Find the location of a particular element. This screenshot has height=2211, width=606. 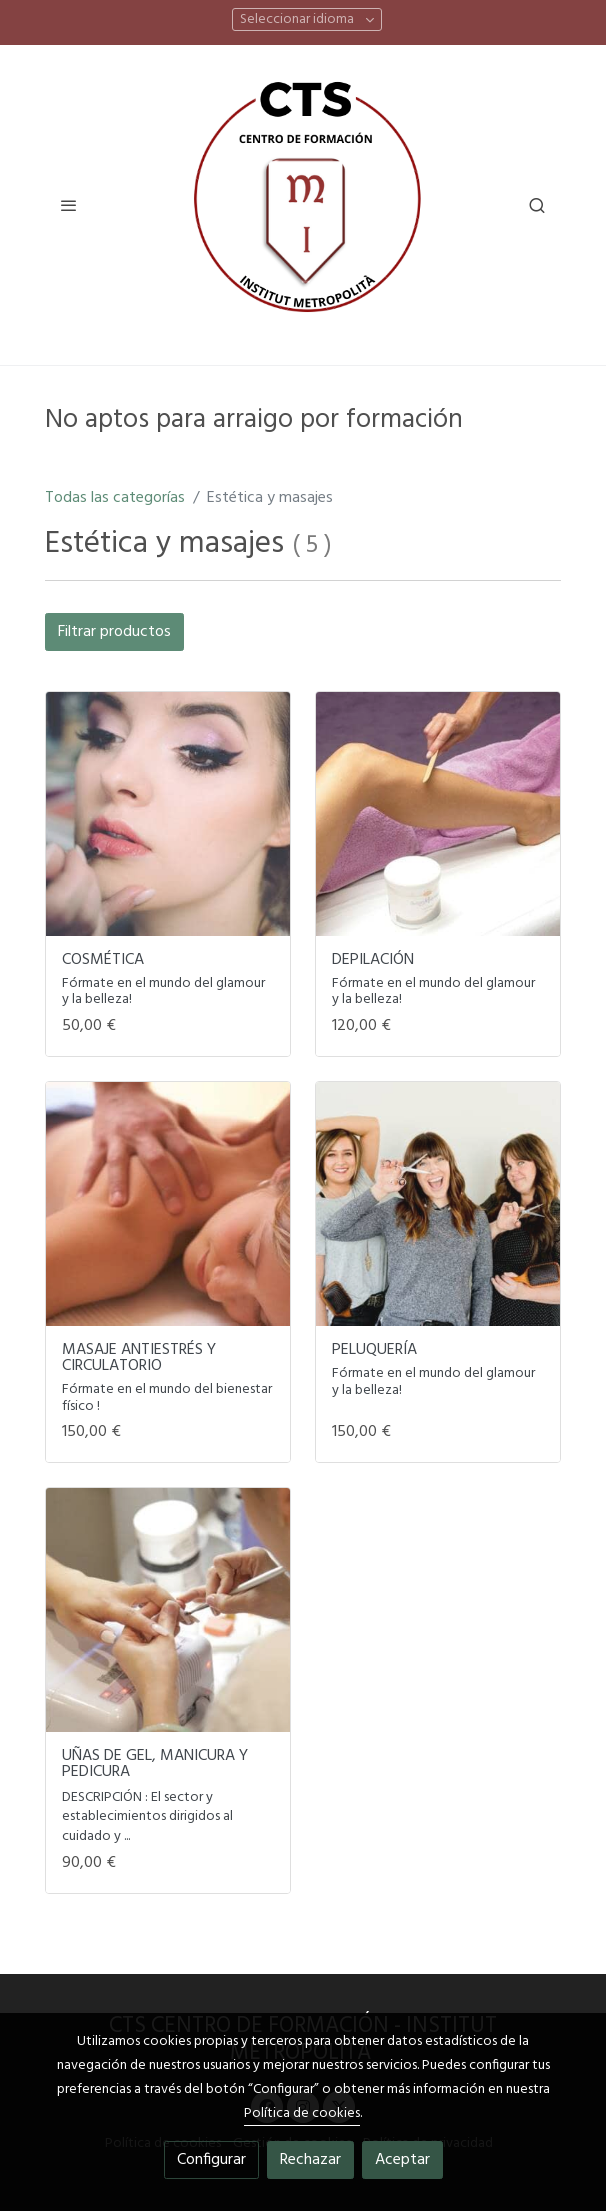

[link sobre imagen Masajes] is located at coordinates (168, 1204).